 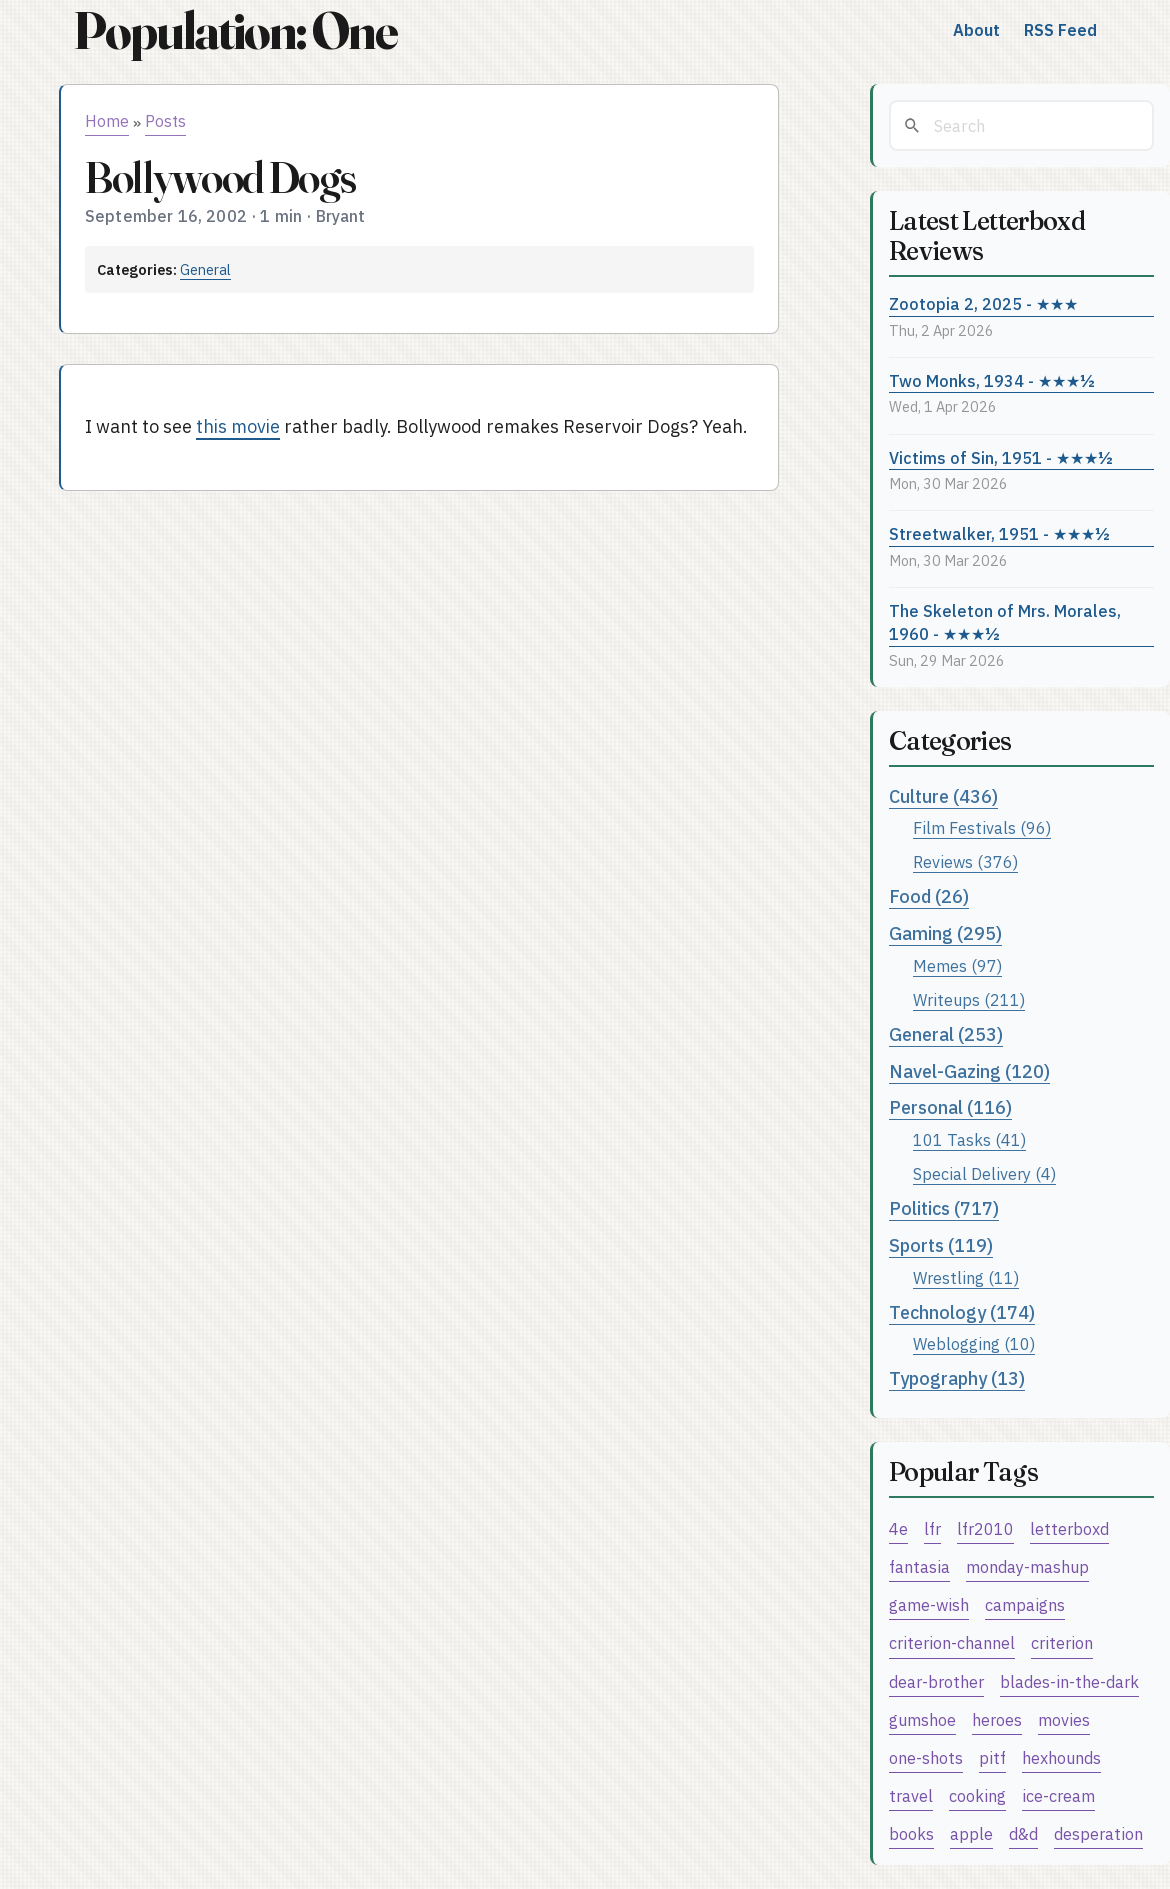 I want to click on Memes (97), so click(x=957, y=965).